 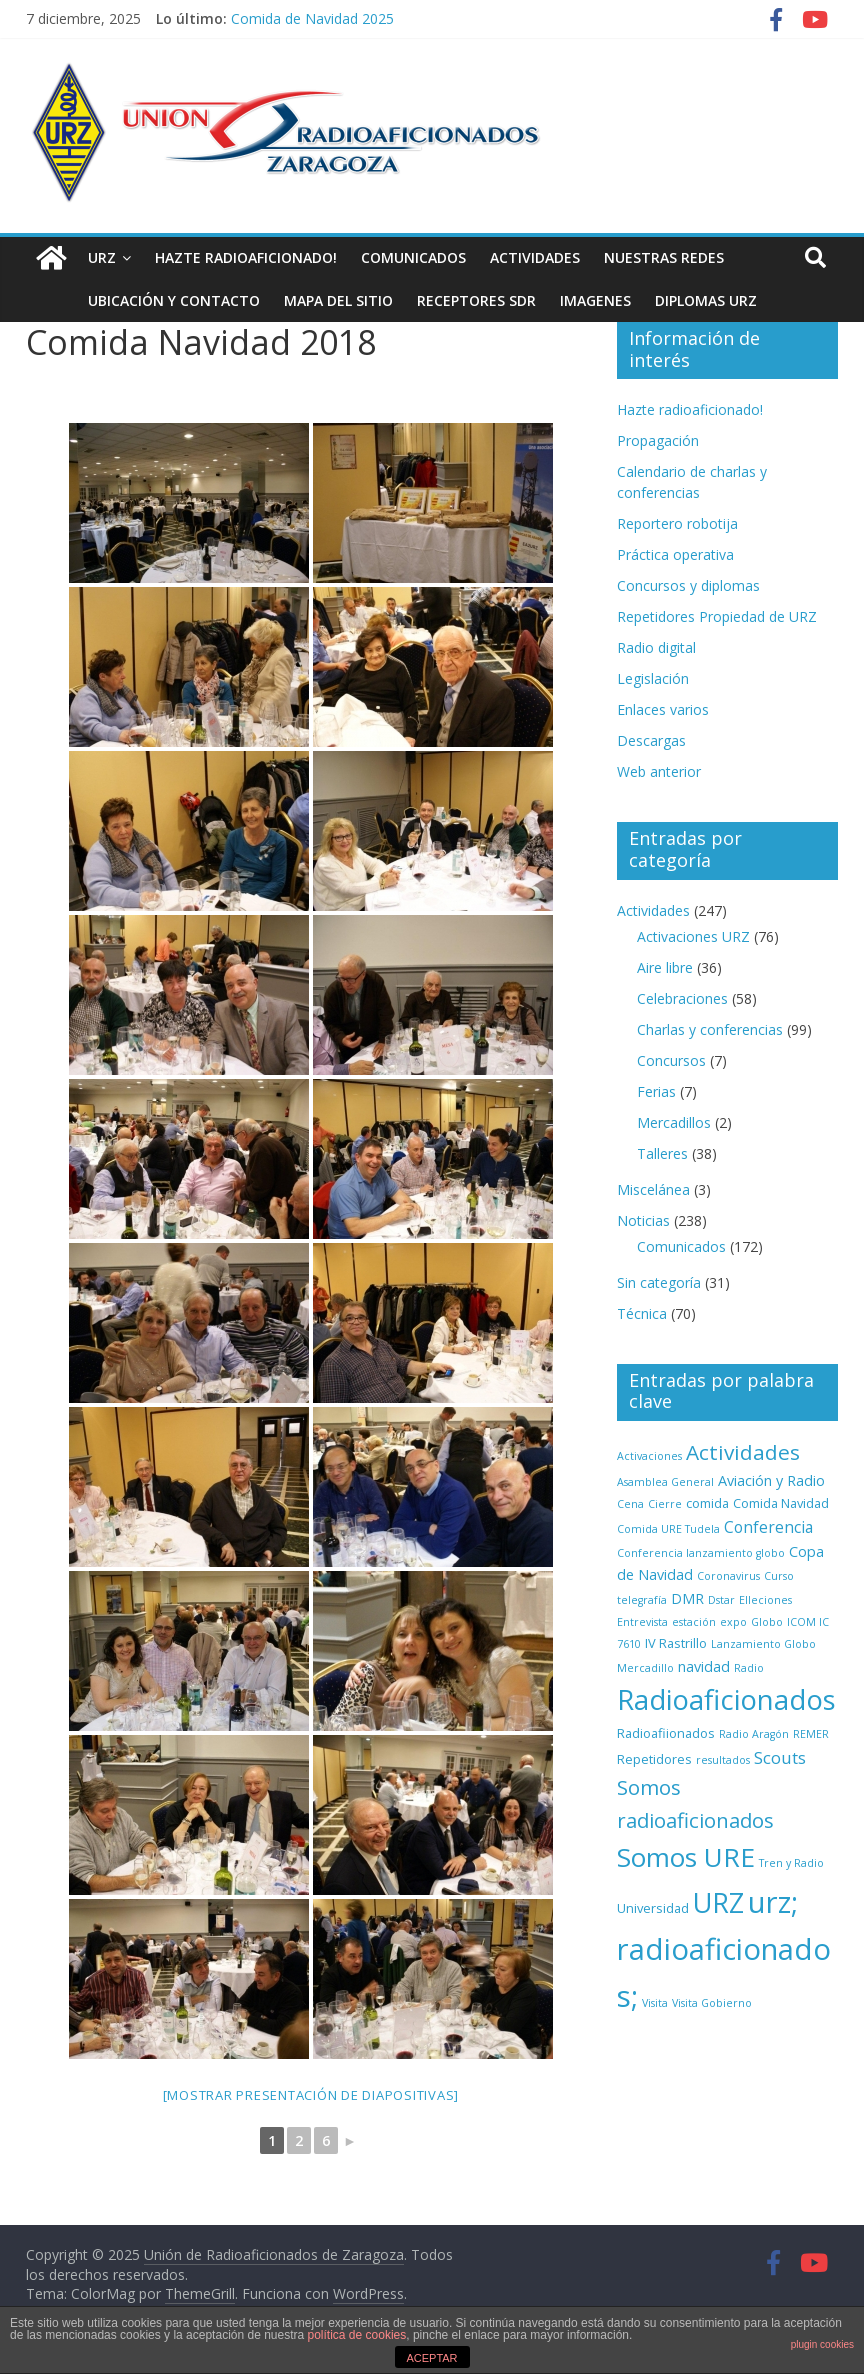 What do you see at coordinates (312, 18) in the screenshot?
I see `Comida de Navidad 2025` at bounding box center [312, 18].